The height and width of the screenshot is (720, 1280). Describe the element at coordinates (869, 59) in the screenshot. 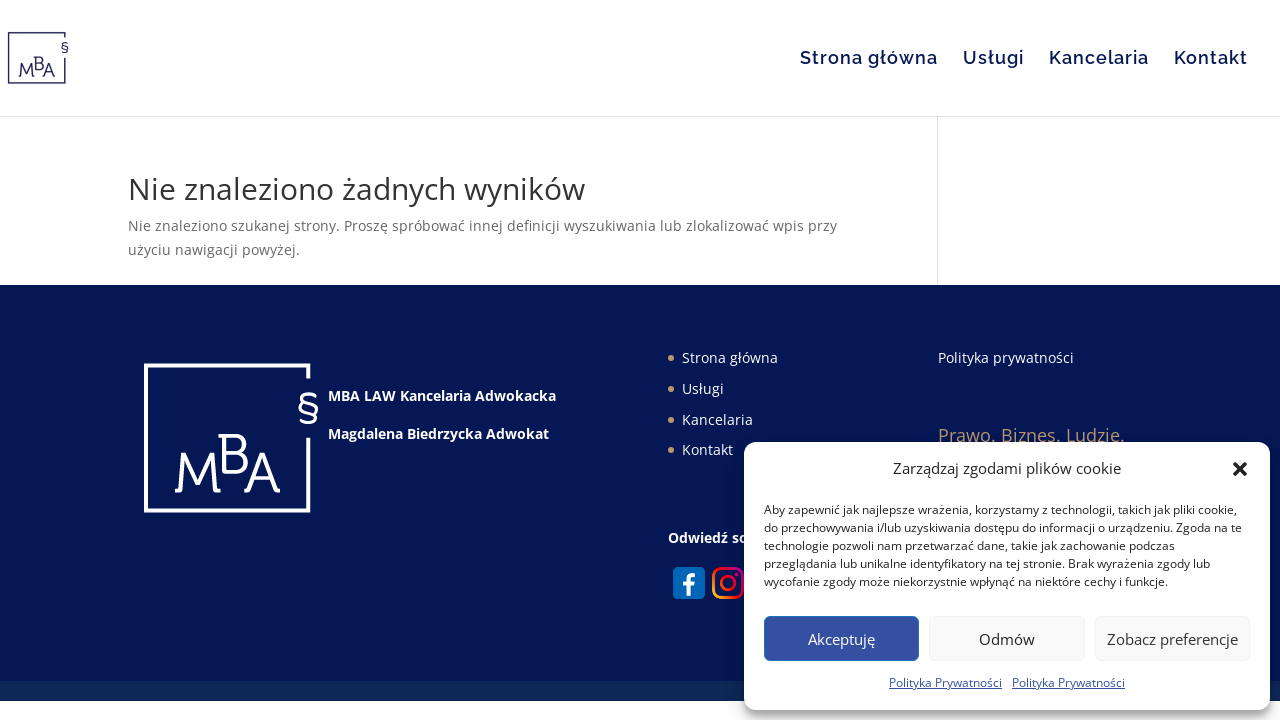

I see `Strona główna` at that location.